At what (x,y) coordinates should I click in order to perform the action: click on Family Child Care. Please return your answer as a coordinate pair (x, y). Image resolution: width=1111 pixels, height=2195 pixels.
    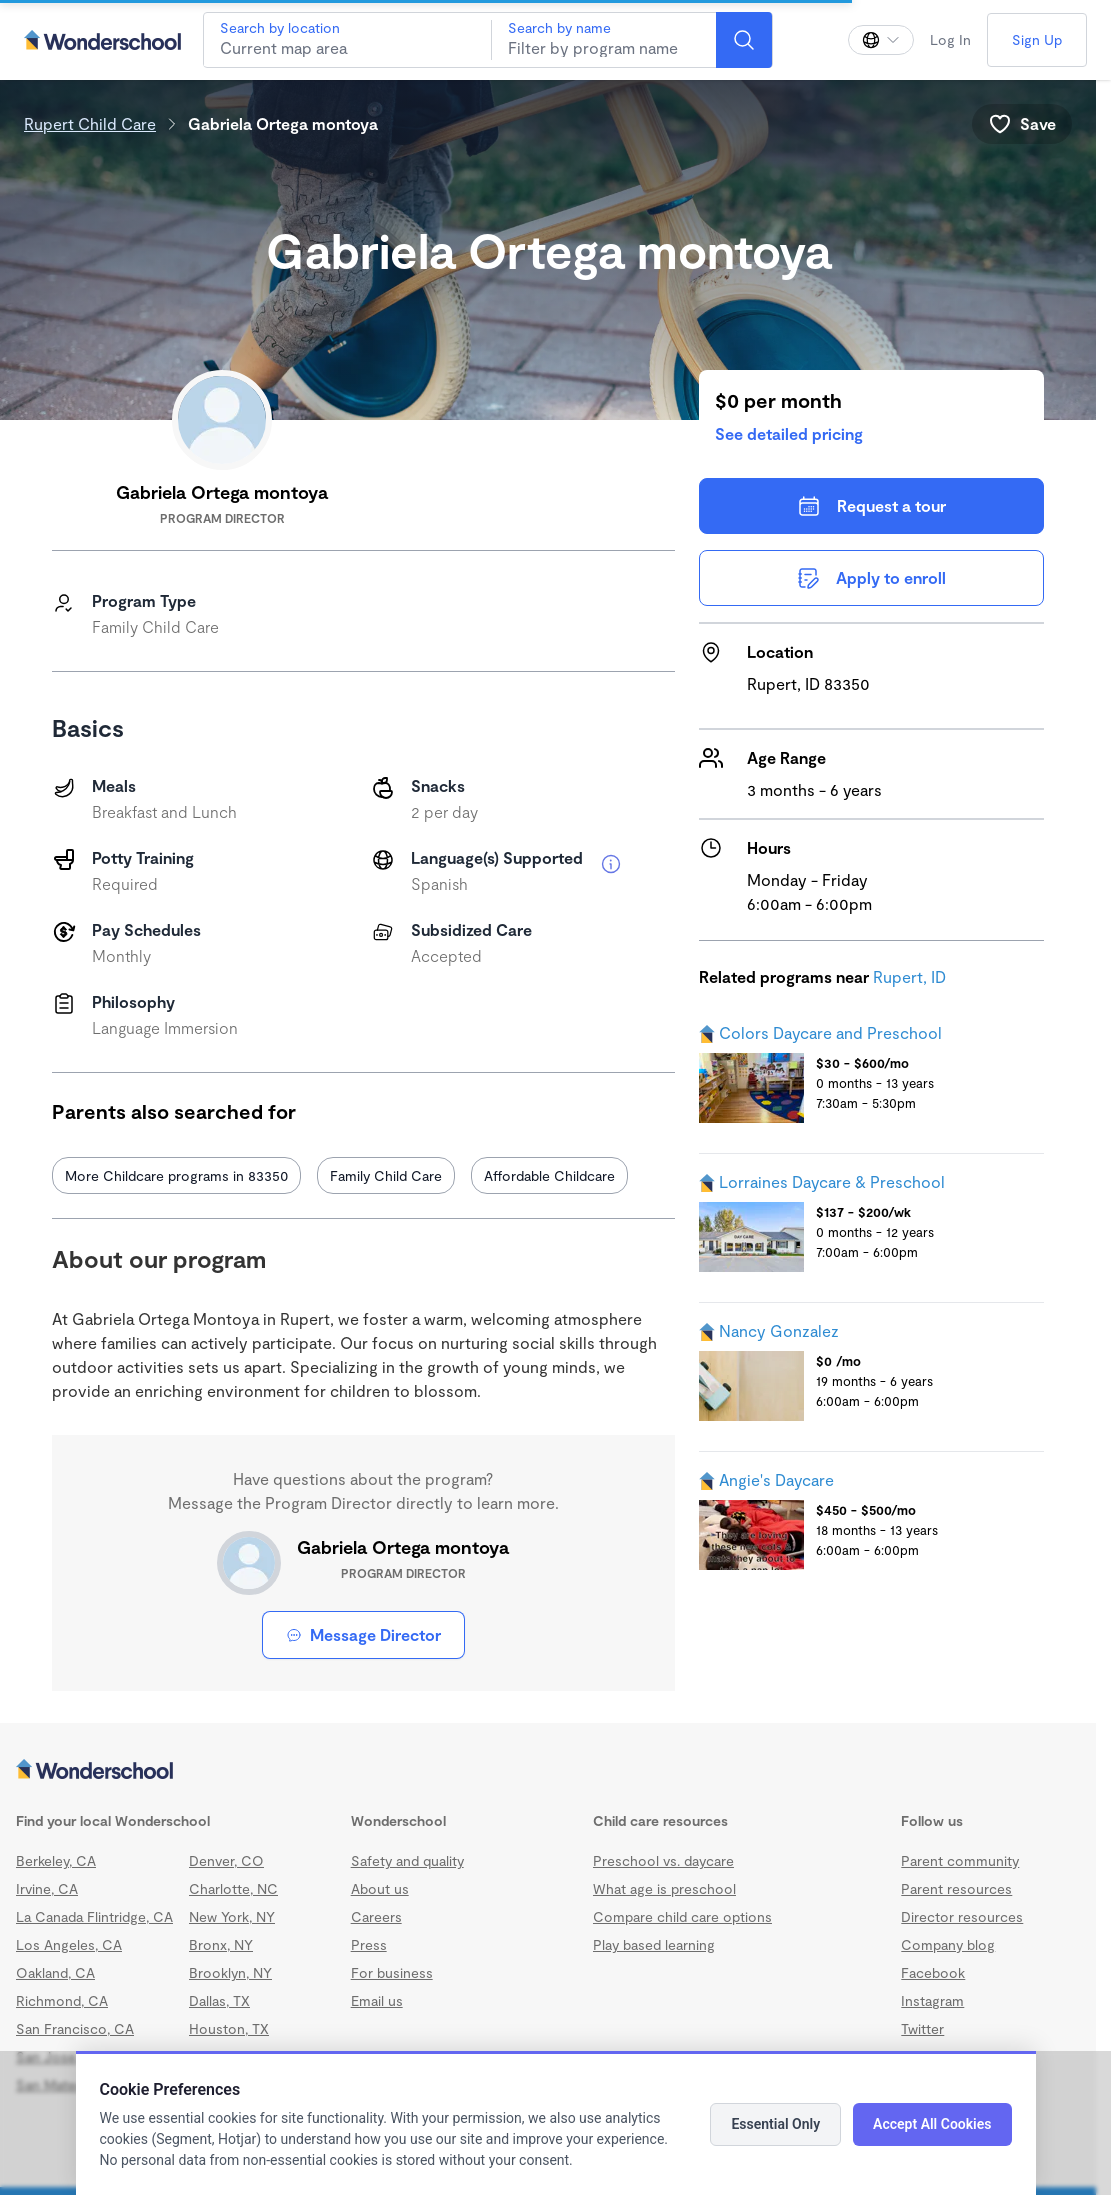
    Looking at the image, I should click on (386, 1175).